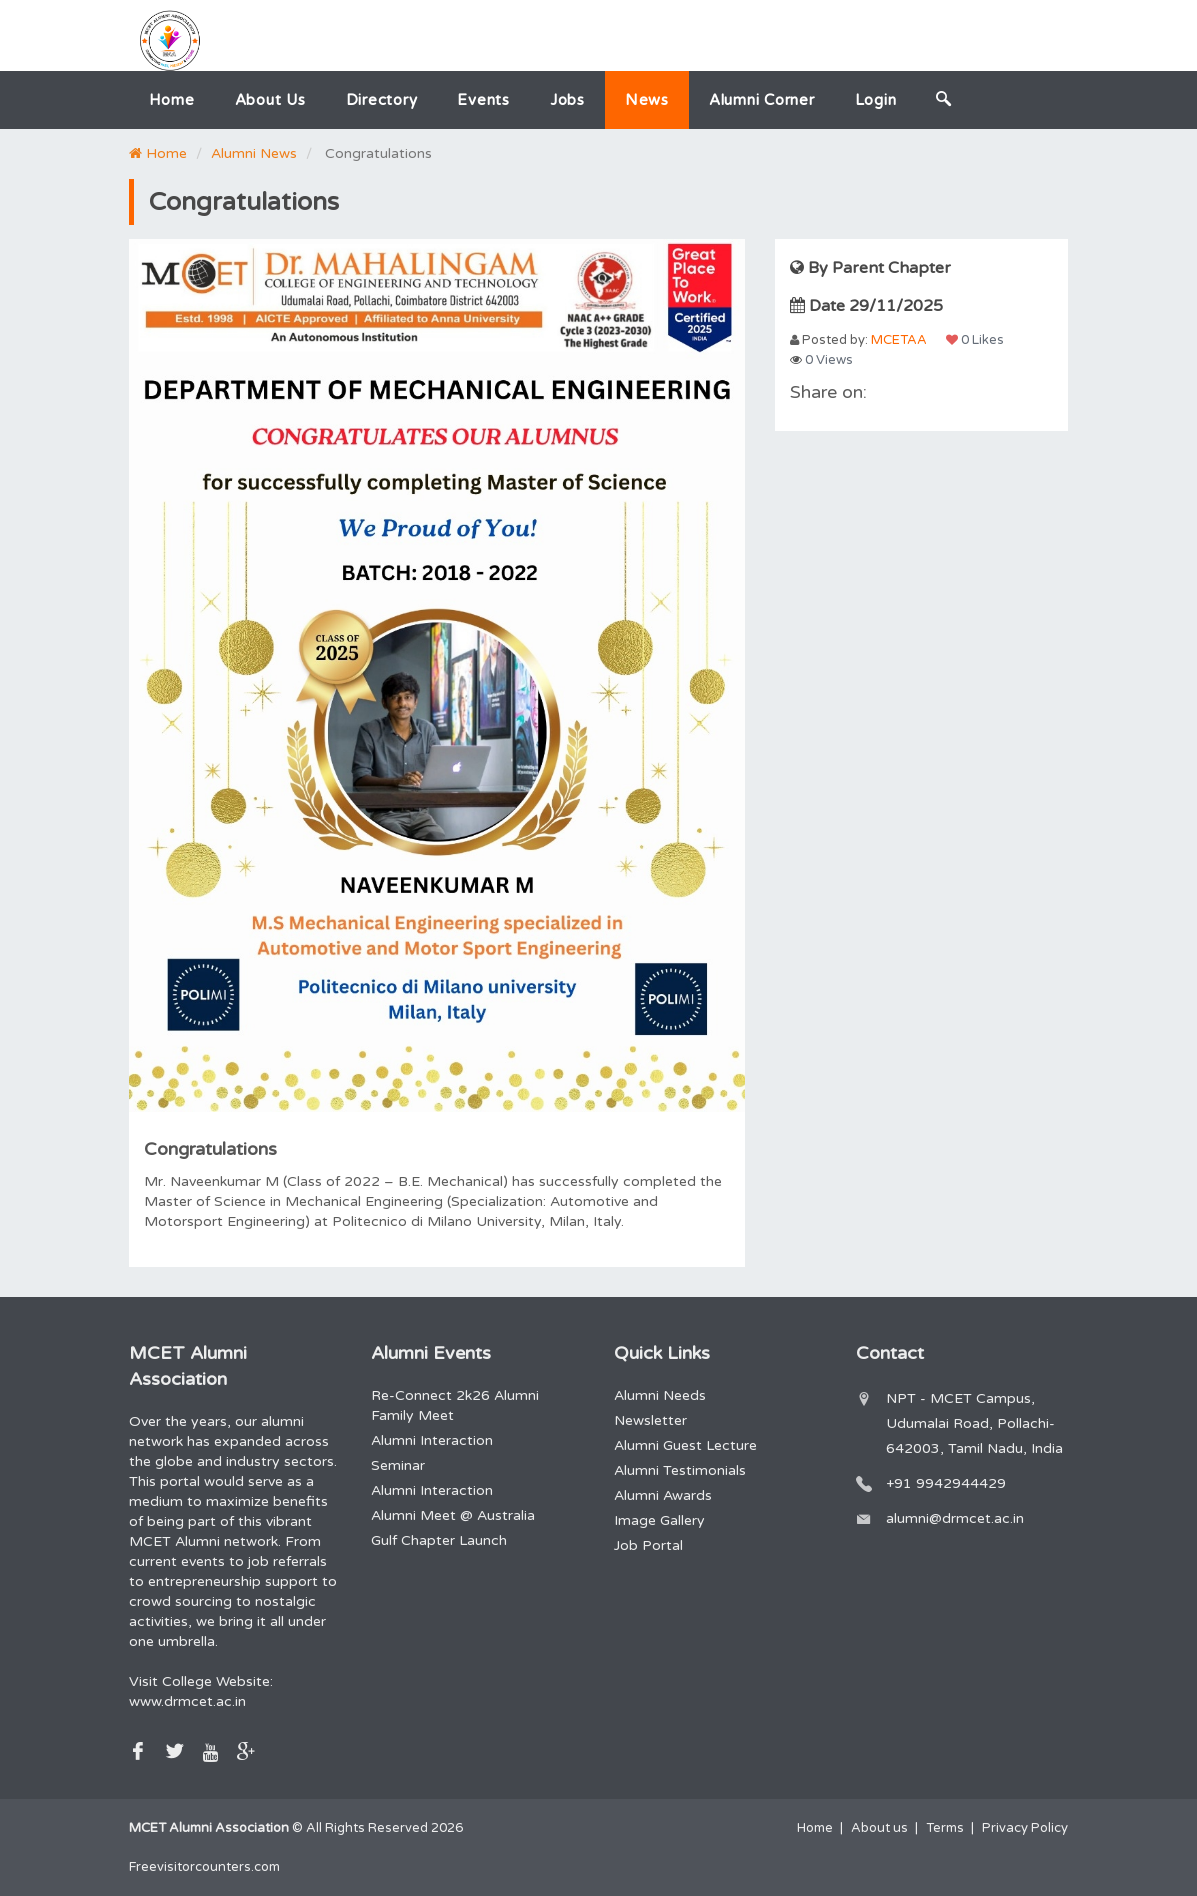 Image resolution: width=1197 pixels, height=1896 pixels. I want to click on Home, so click(172, 100).